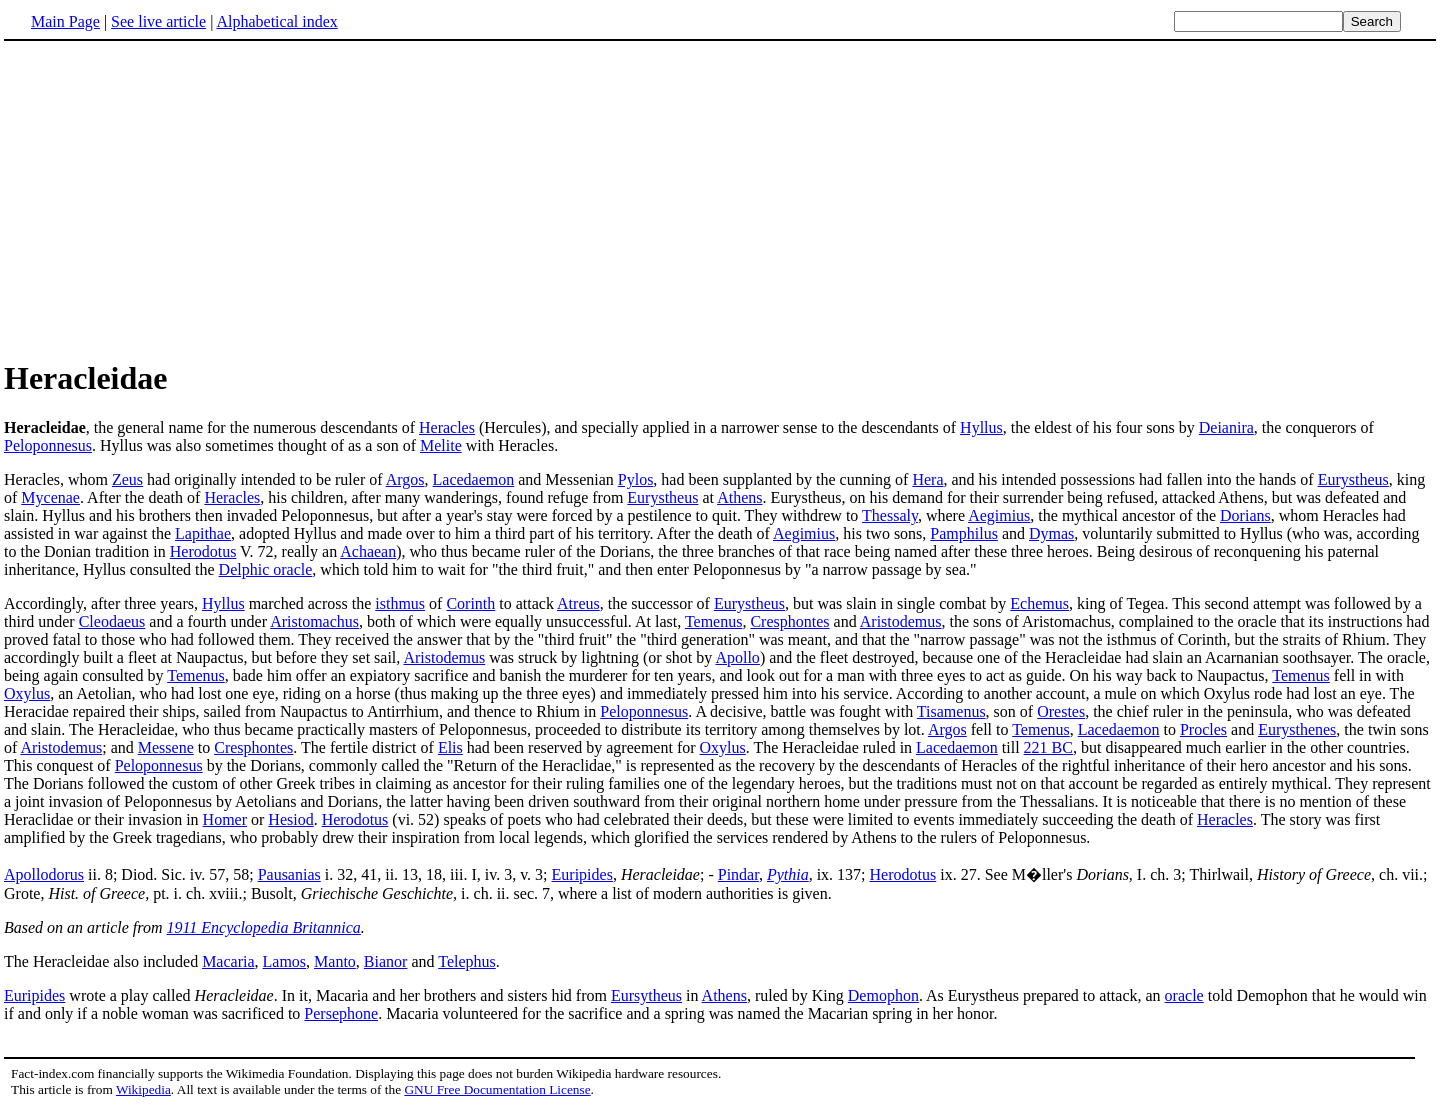  I want to click on Pausanias, so click(289, 874).